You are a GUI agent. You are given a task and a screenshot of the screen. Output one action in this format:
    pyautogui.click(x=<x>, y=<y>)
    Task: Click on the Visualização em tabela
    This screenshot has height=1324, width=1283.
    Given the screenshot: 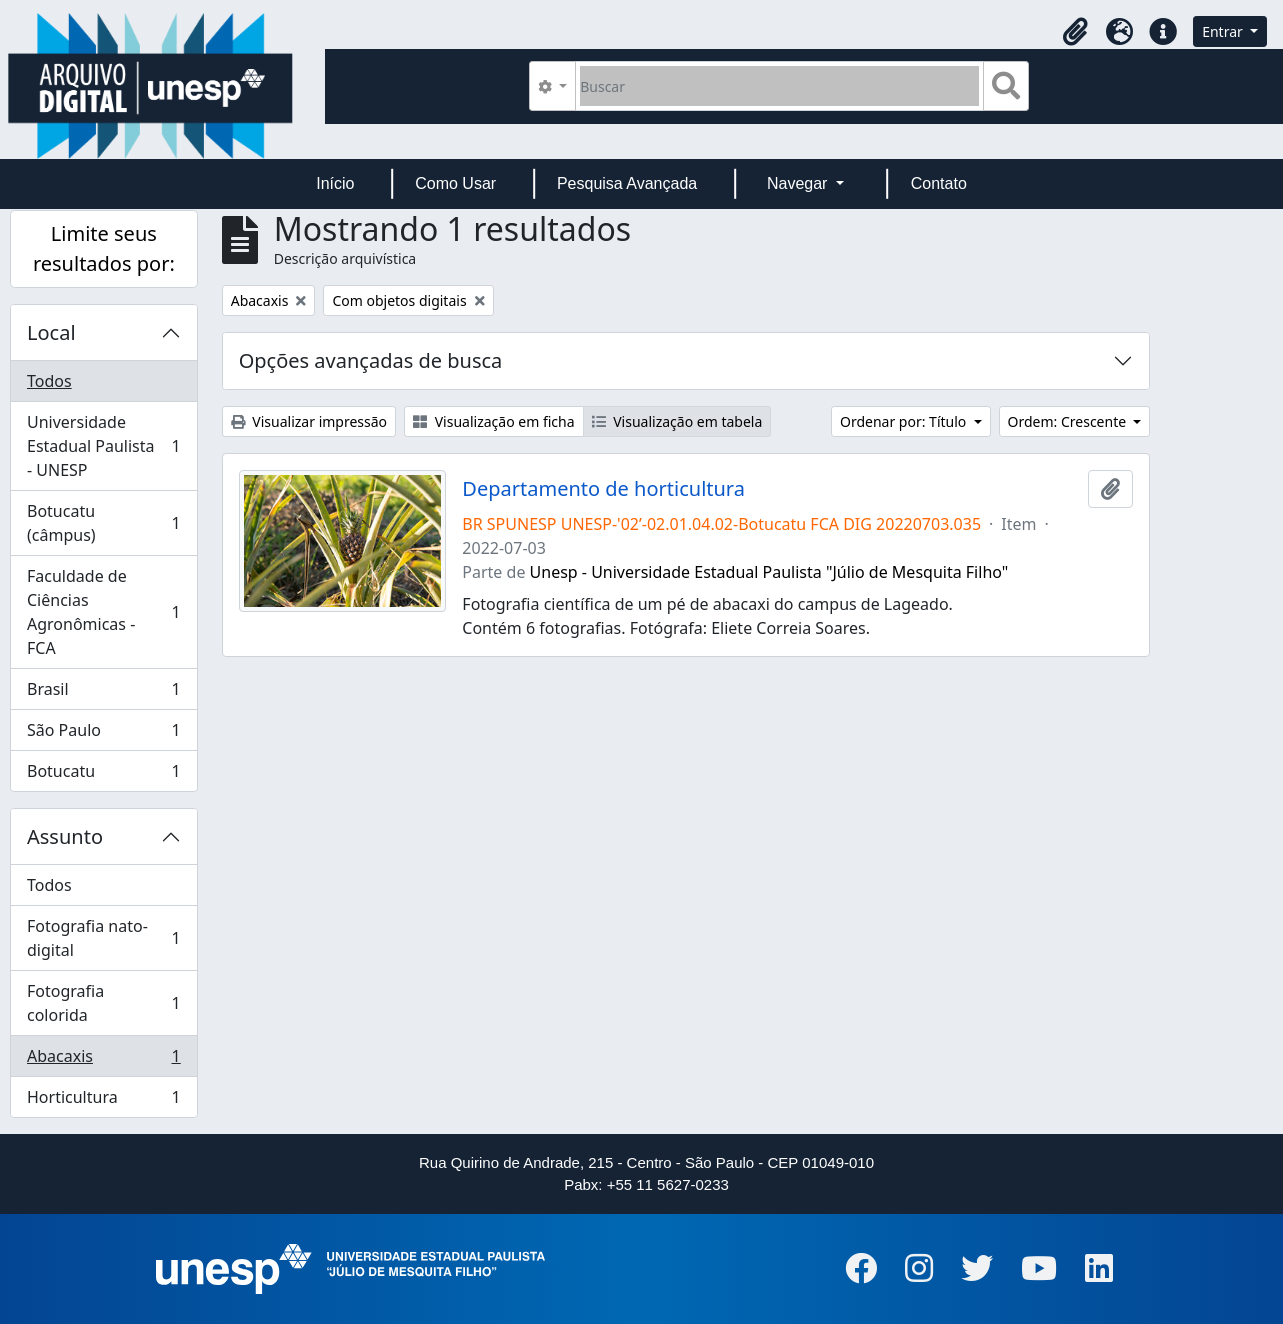 What is the action you would take?
    pyautogui.click(x=677, y=421)
    